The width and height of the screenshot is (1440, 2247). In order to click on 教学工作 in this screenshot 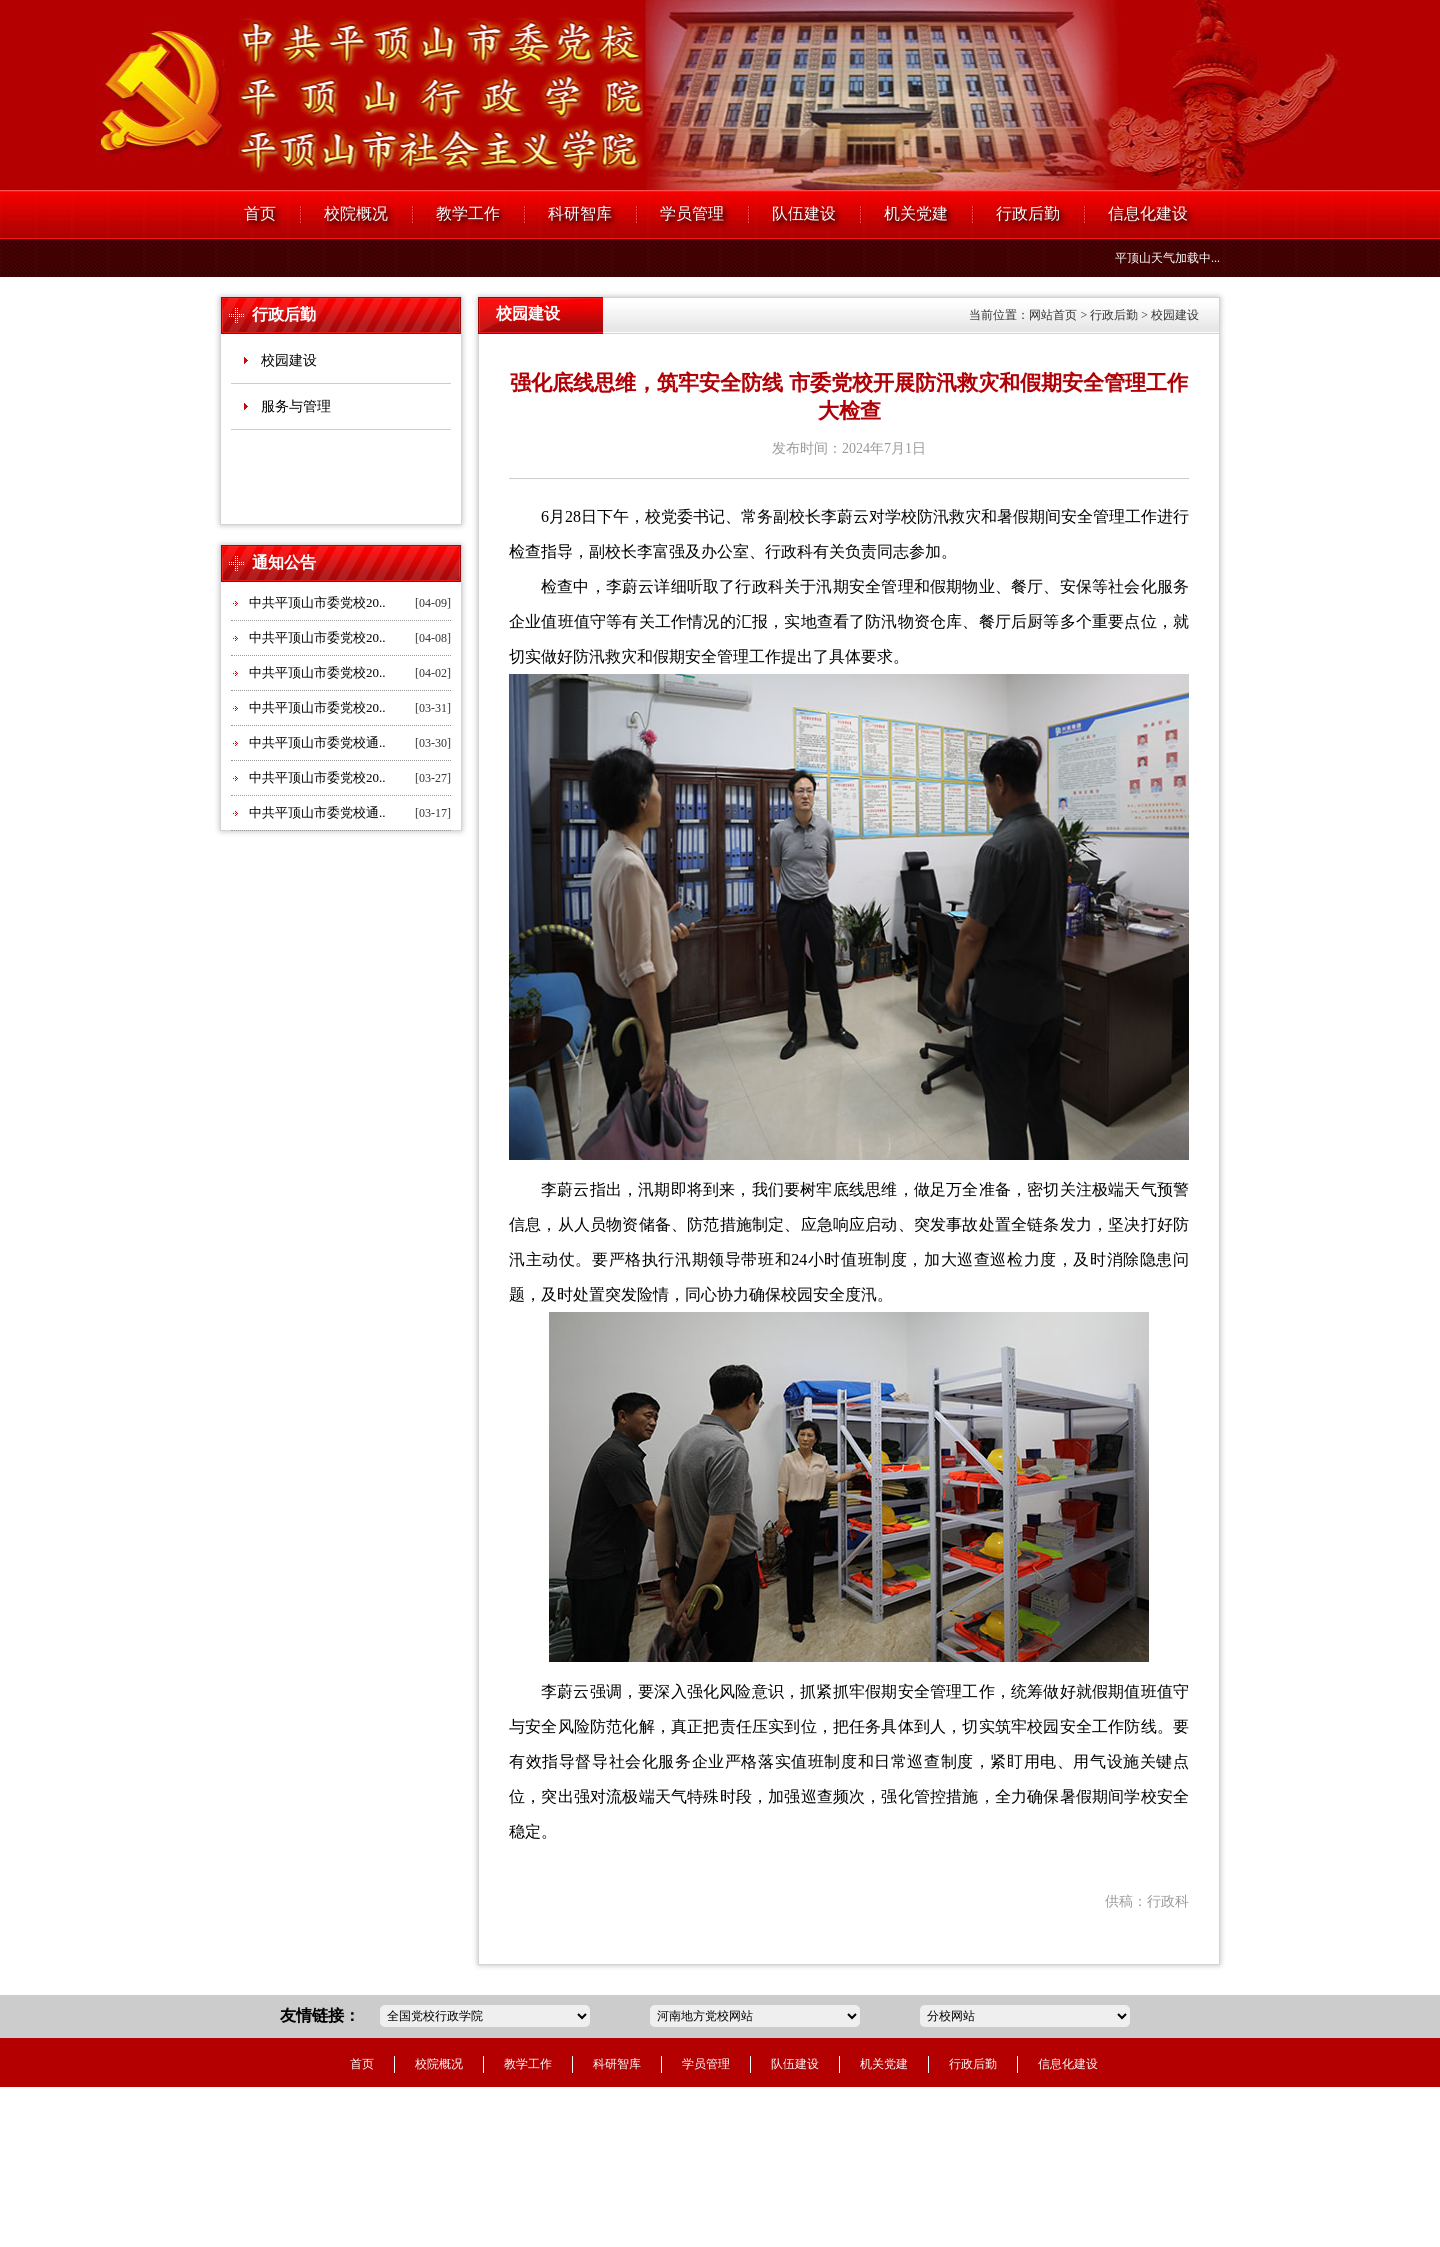, I will do `click(468, 213)`.